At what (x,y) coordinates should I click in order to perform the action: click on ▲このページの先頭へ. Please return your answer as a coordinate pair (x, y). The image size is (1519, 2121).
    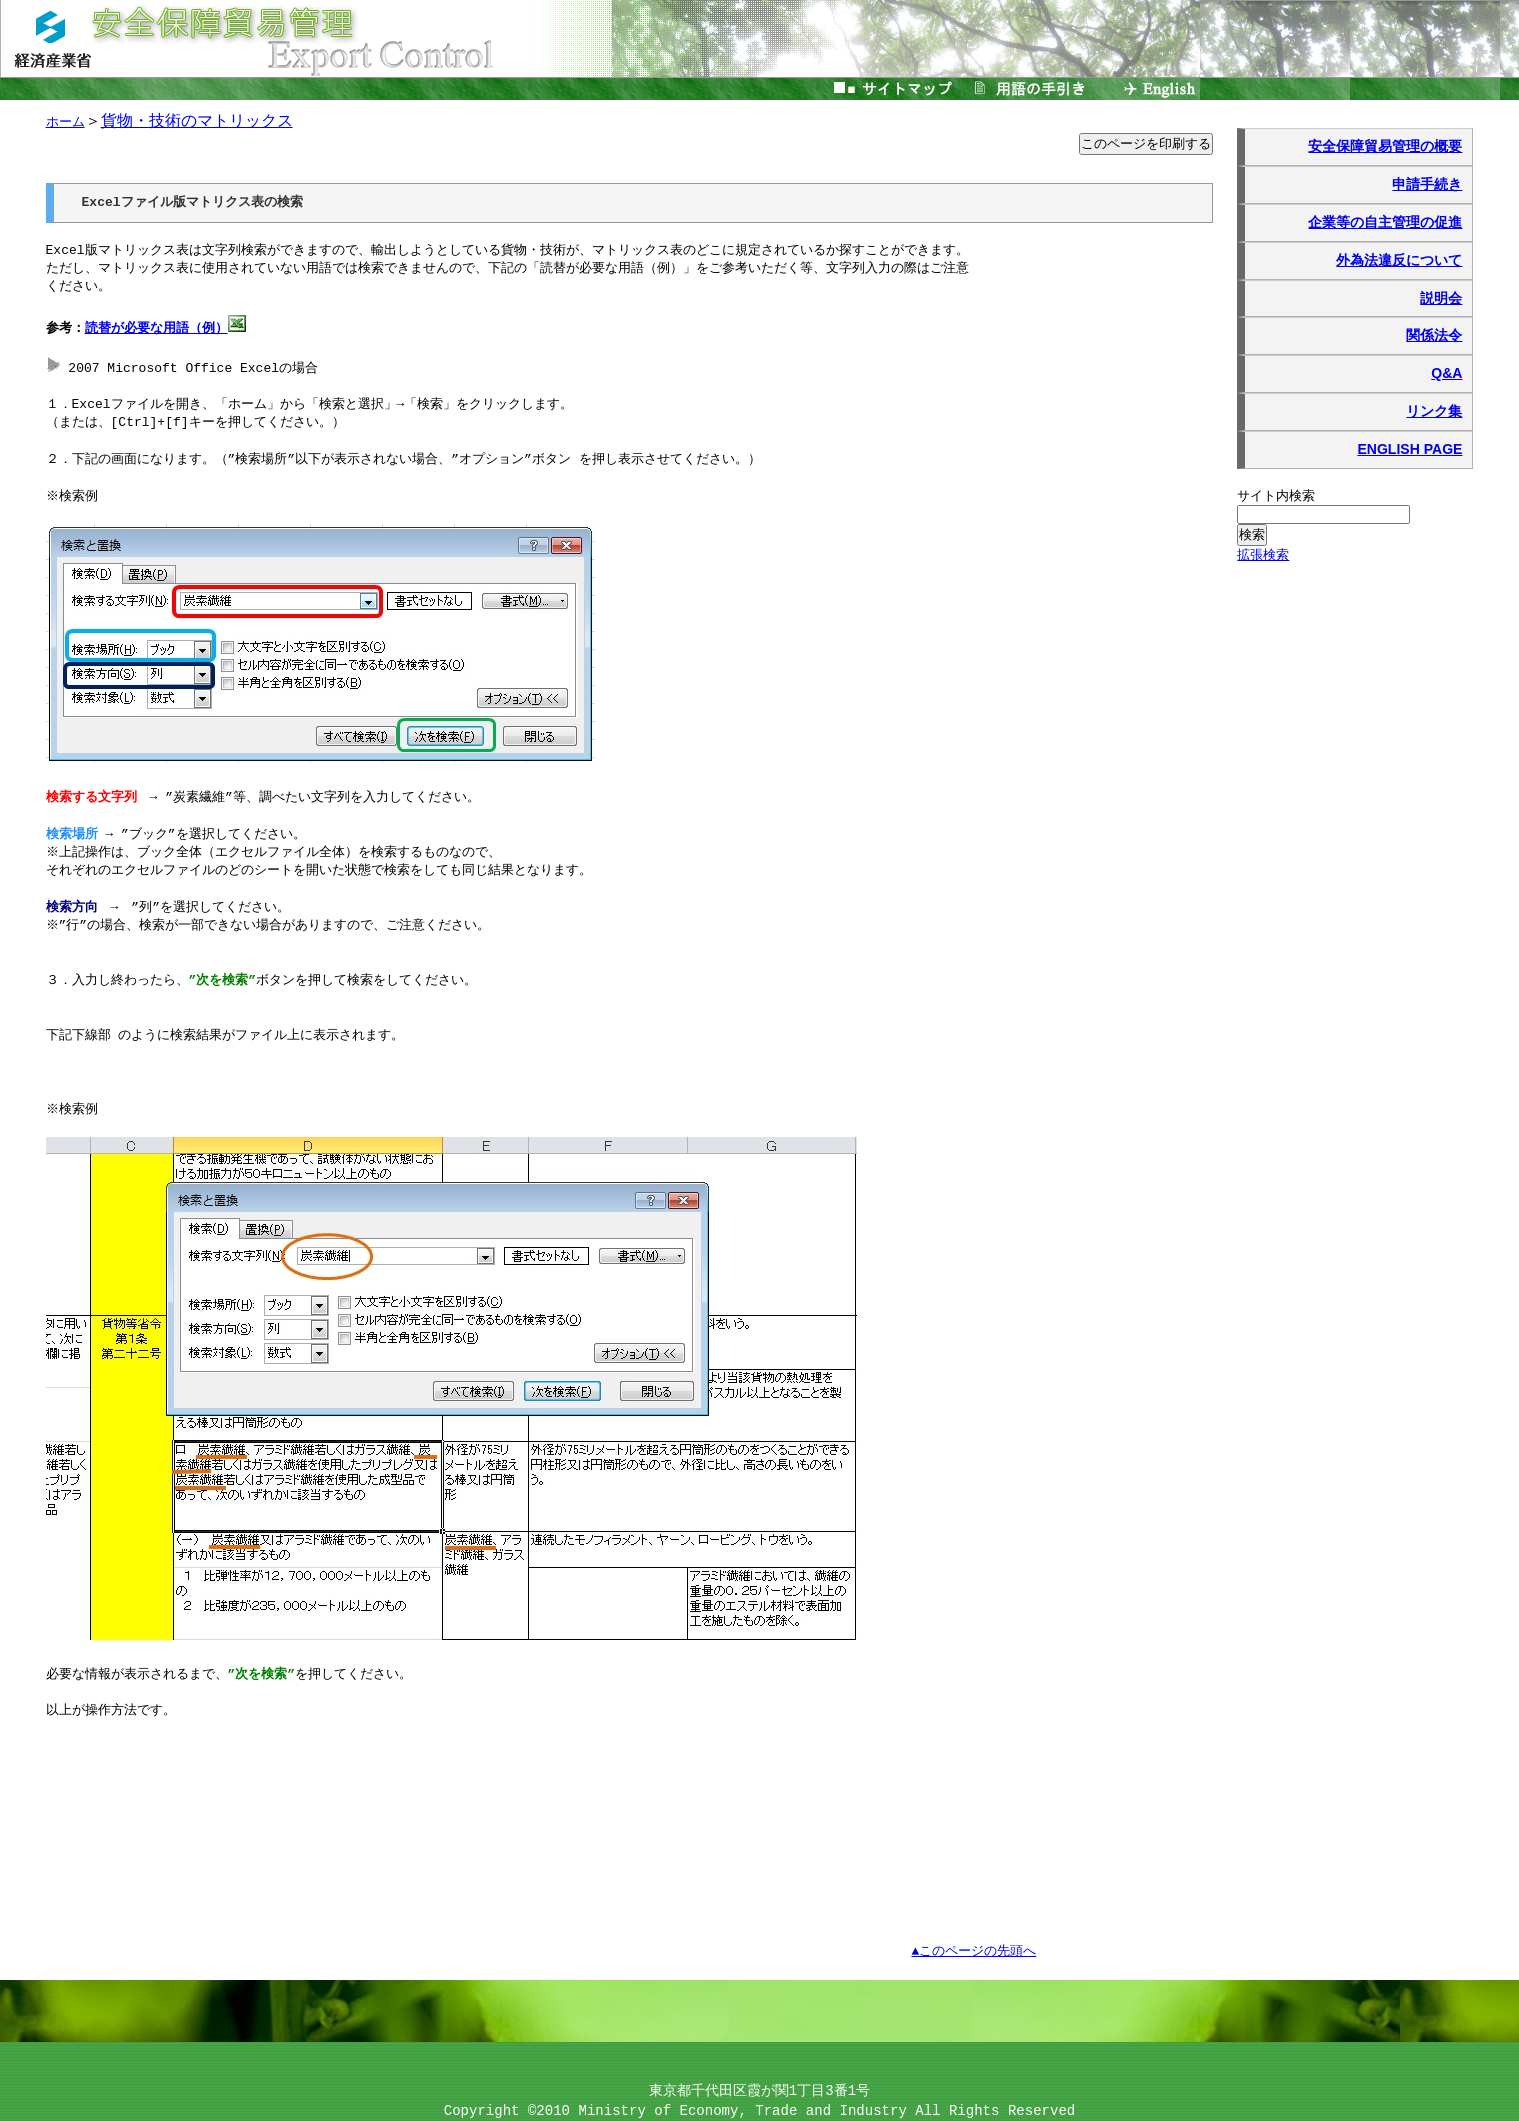
    Looking at the image, I should click on (973, 1951).